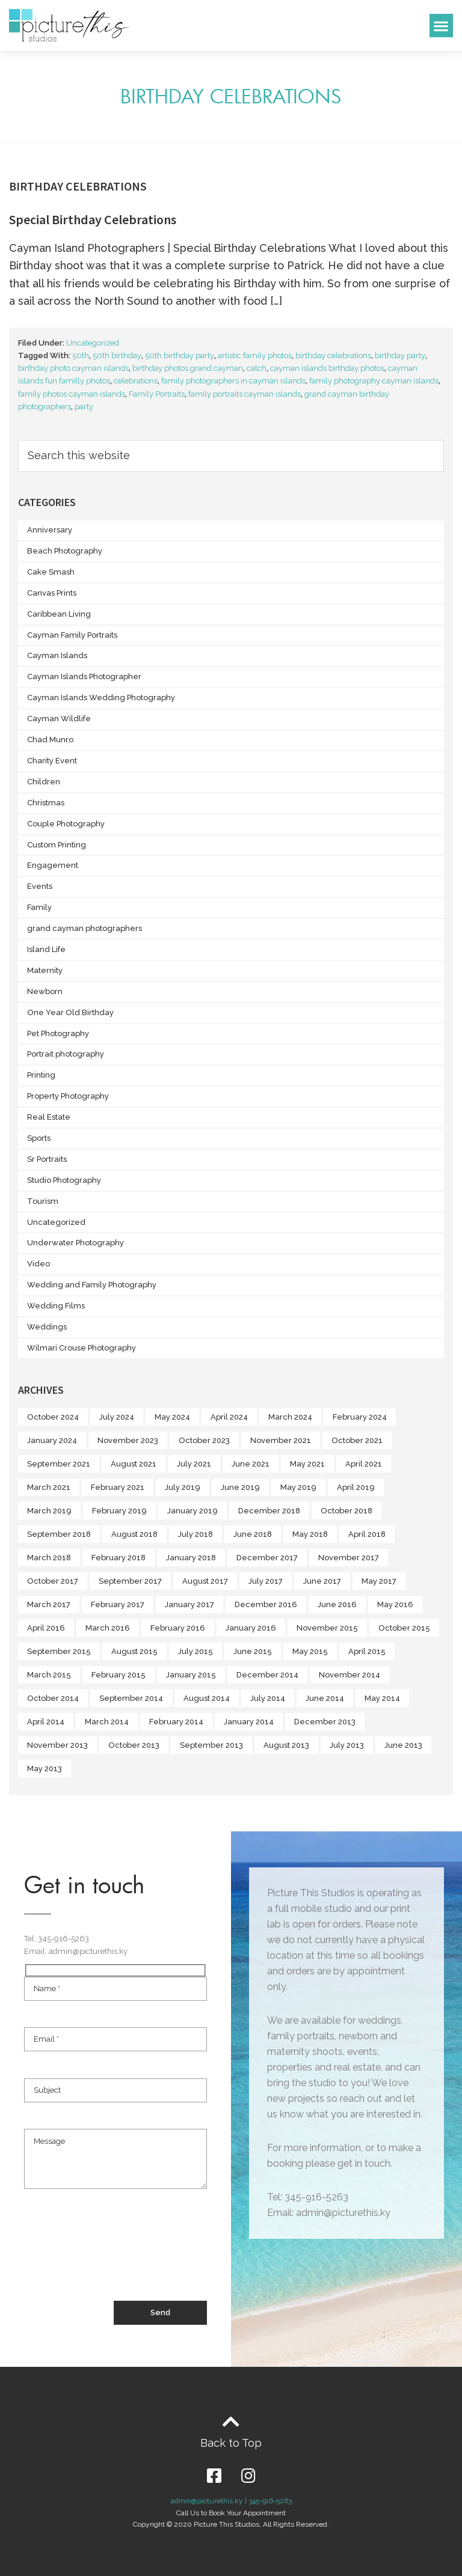 This screenshot has width=462, height=2576. I want to click on Real Estate, so click(48, 1117).